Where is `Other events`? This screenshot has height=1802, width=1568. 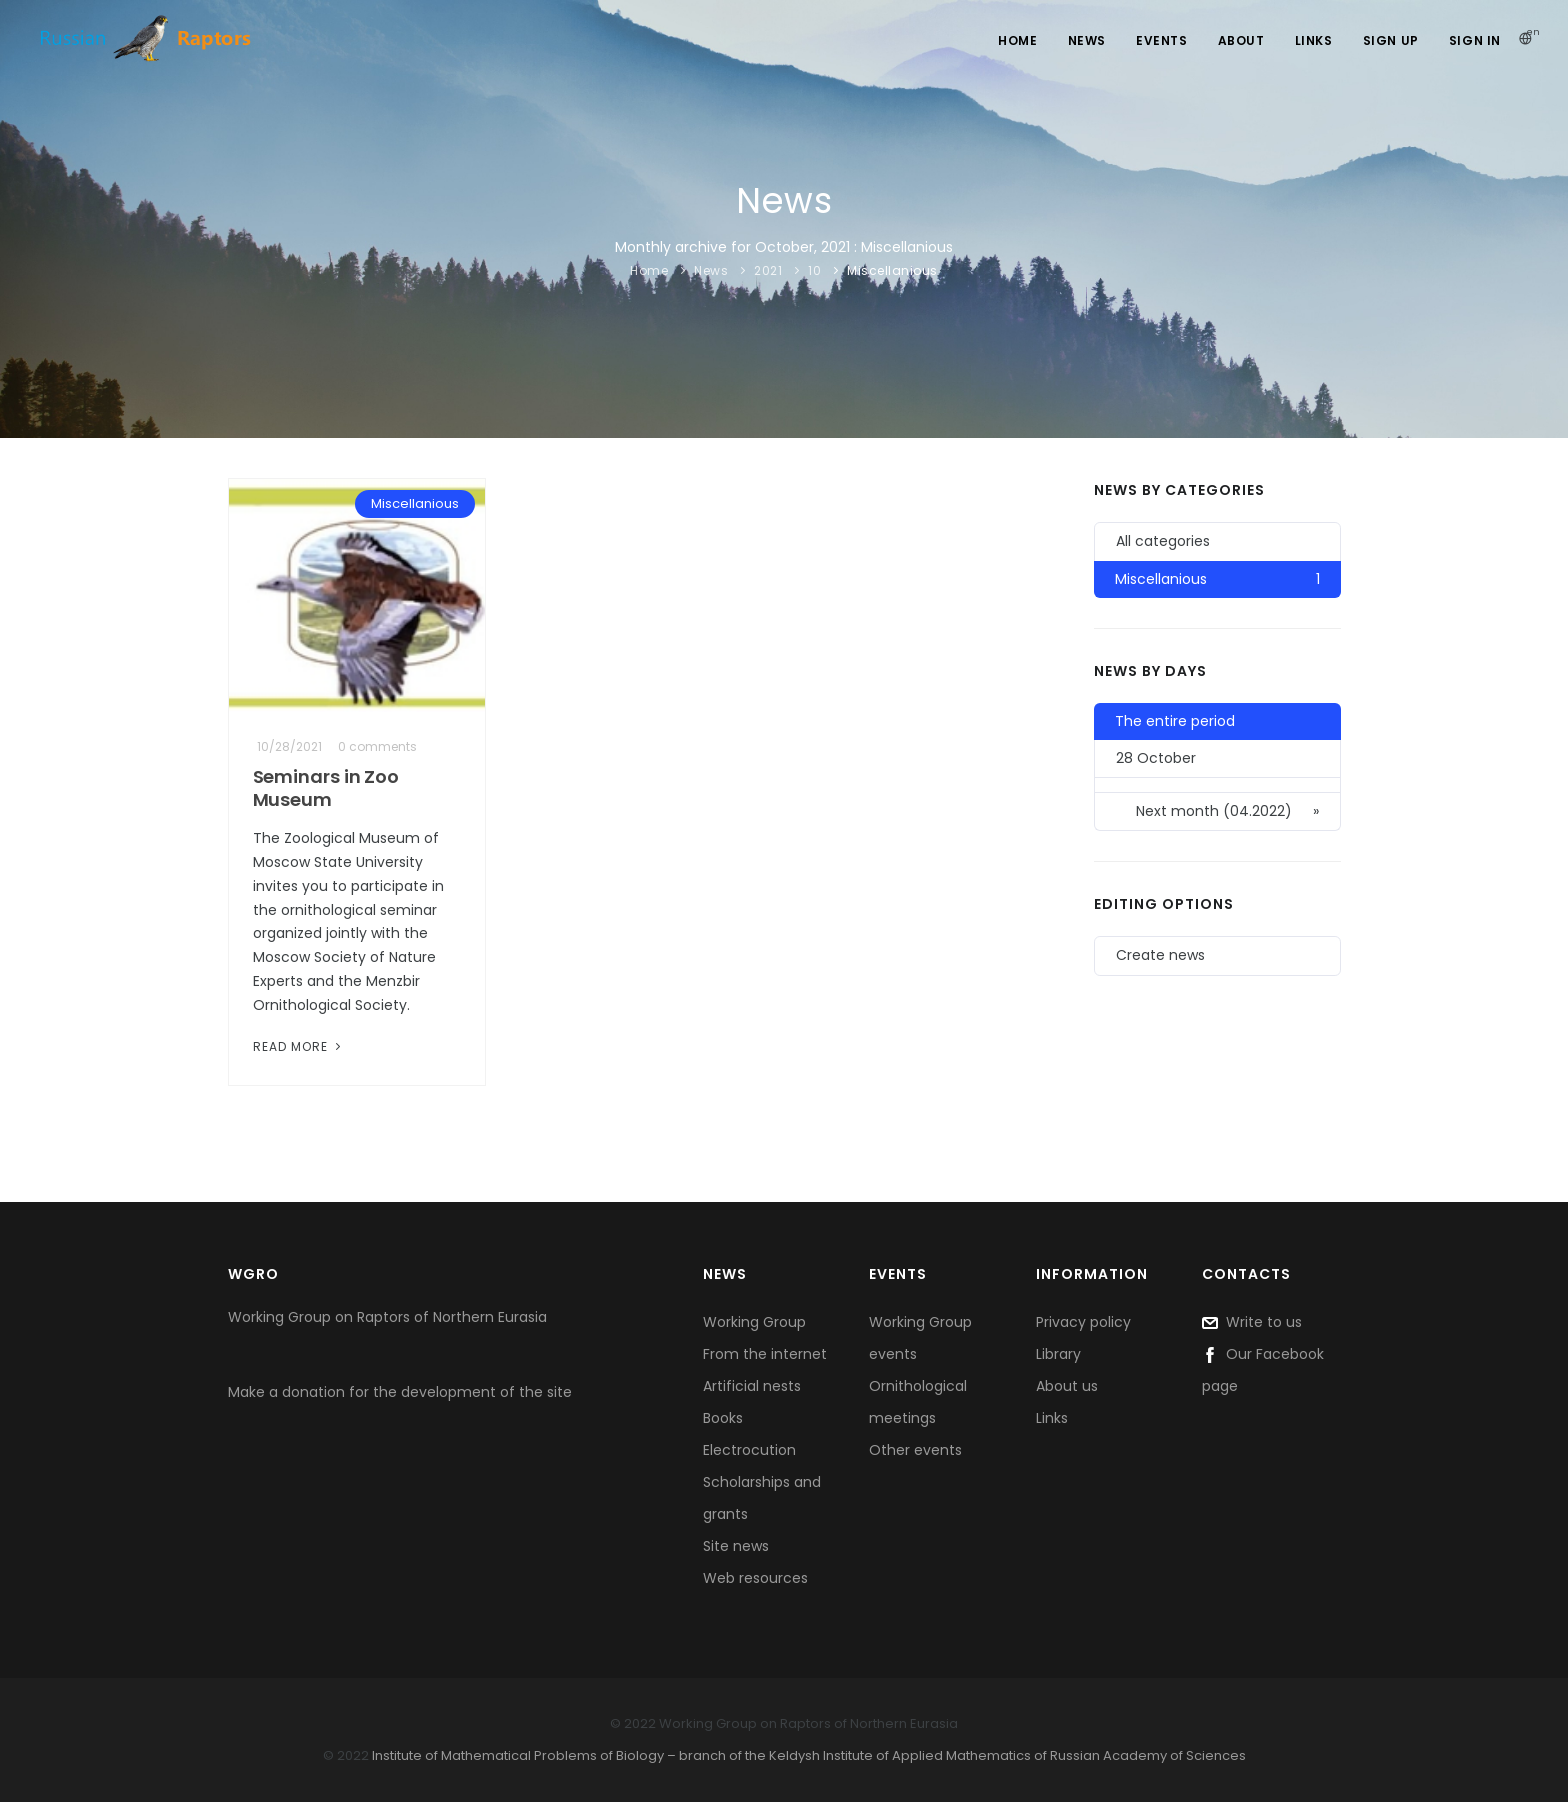 Other events is located at coordinates (915, 1450).